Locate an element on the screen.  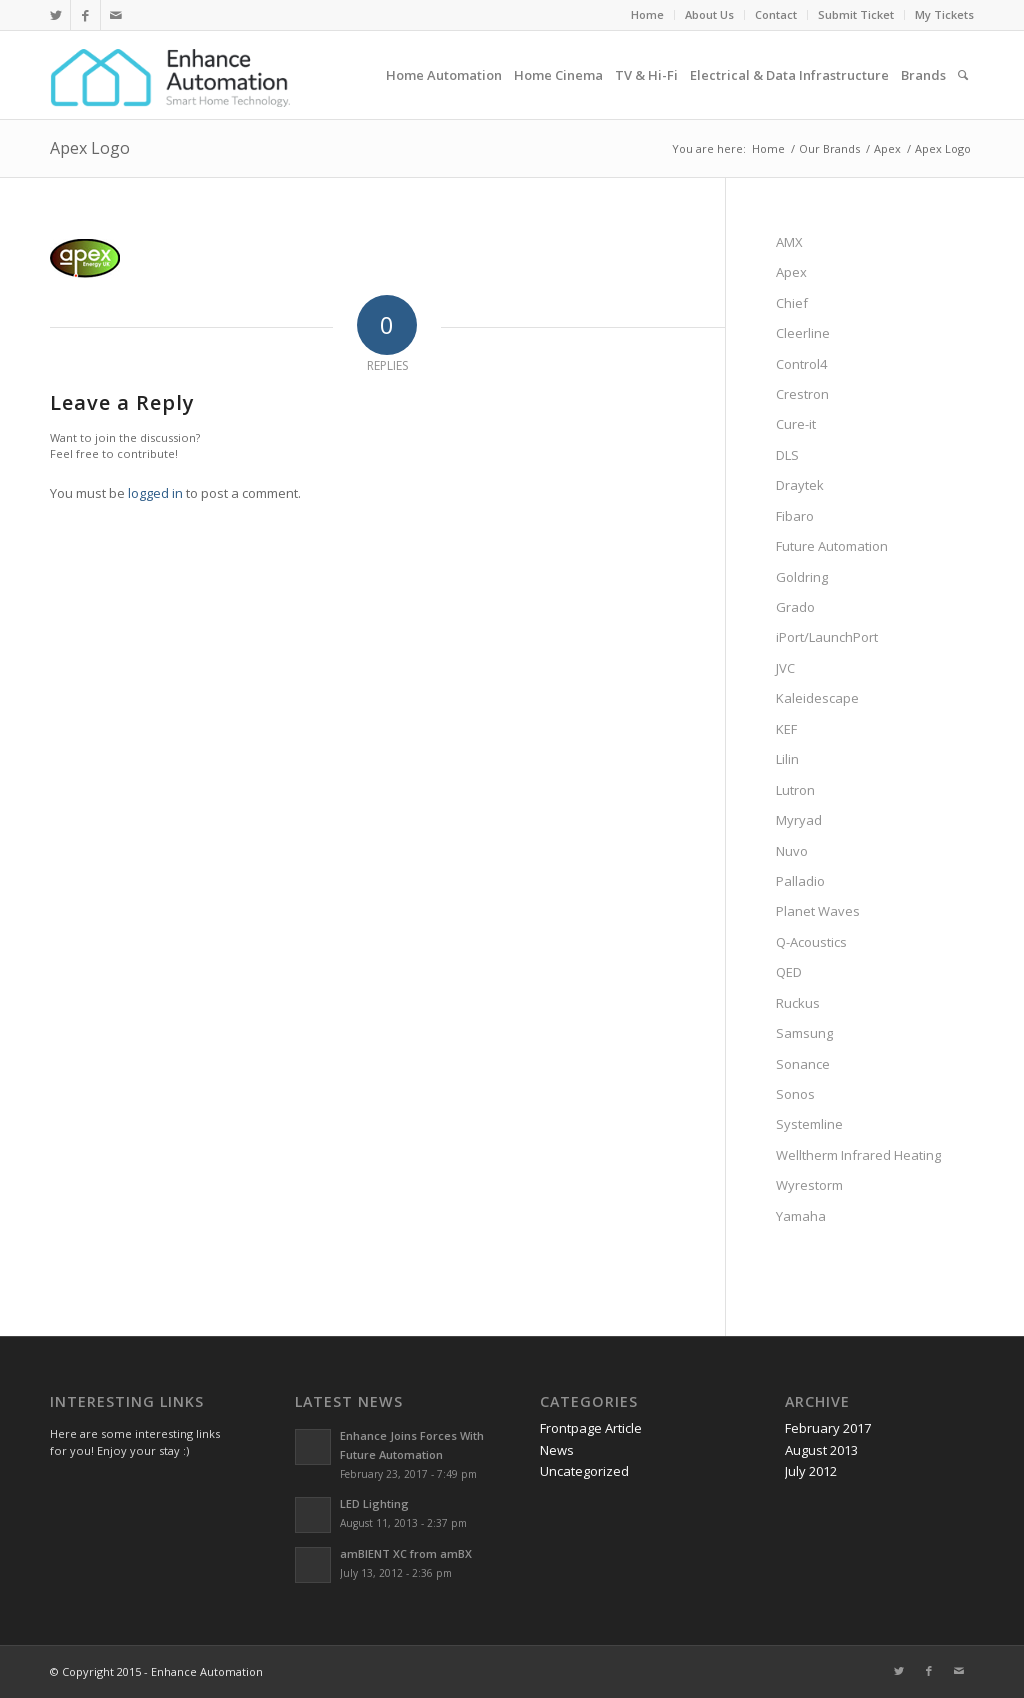
[Link to Twitter] is located at coordinates (55, 15).